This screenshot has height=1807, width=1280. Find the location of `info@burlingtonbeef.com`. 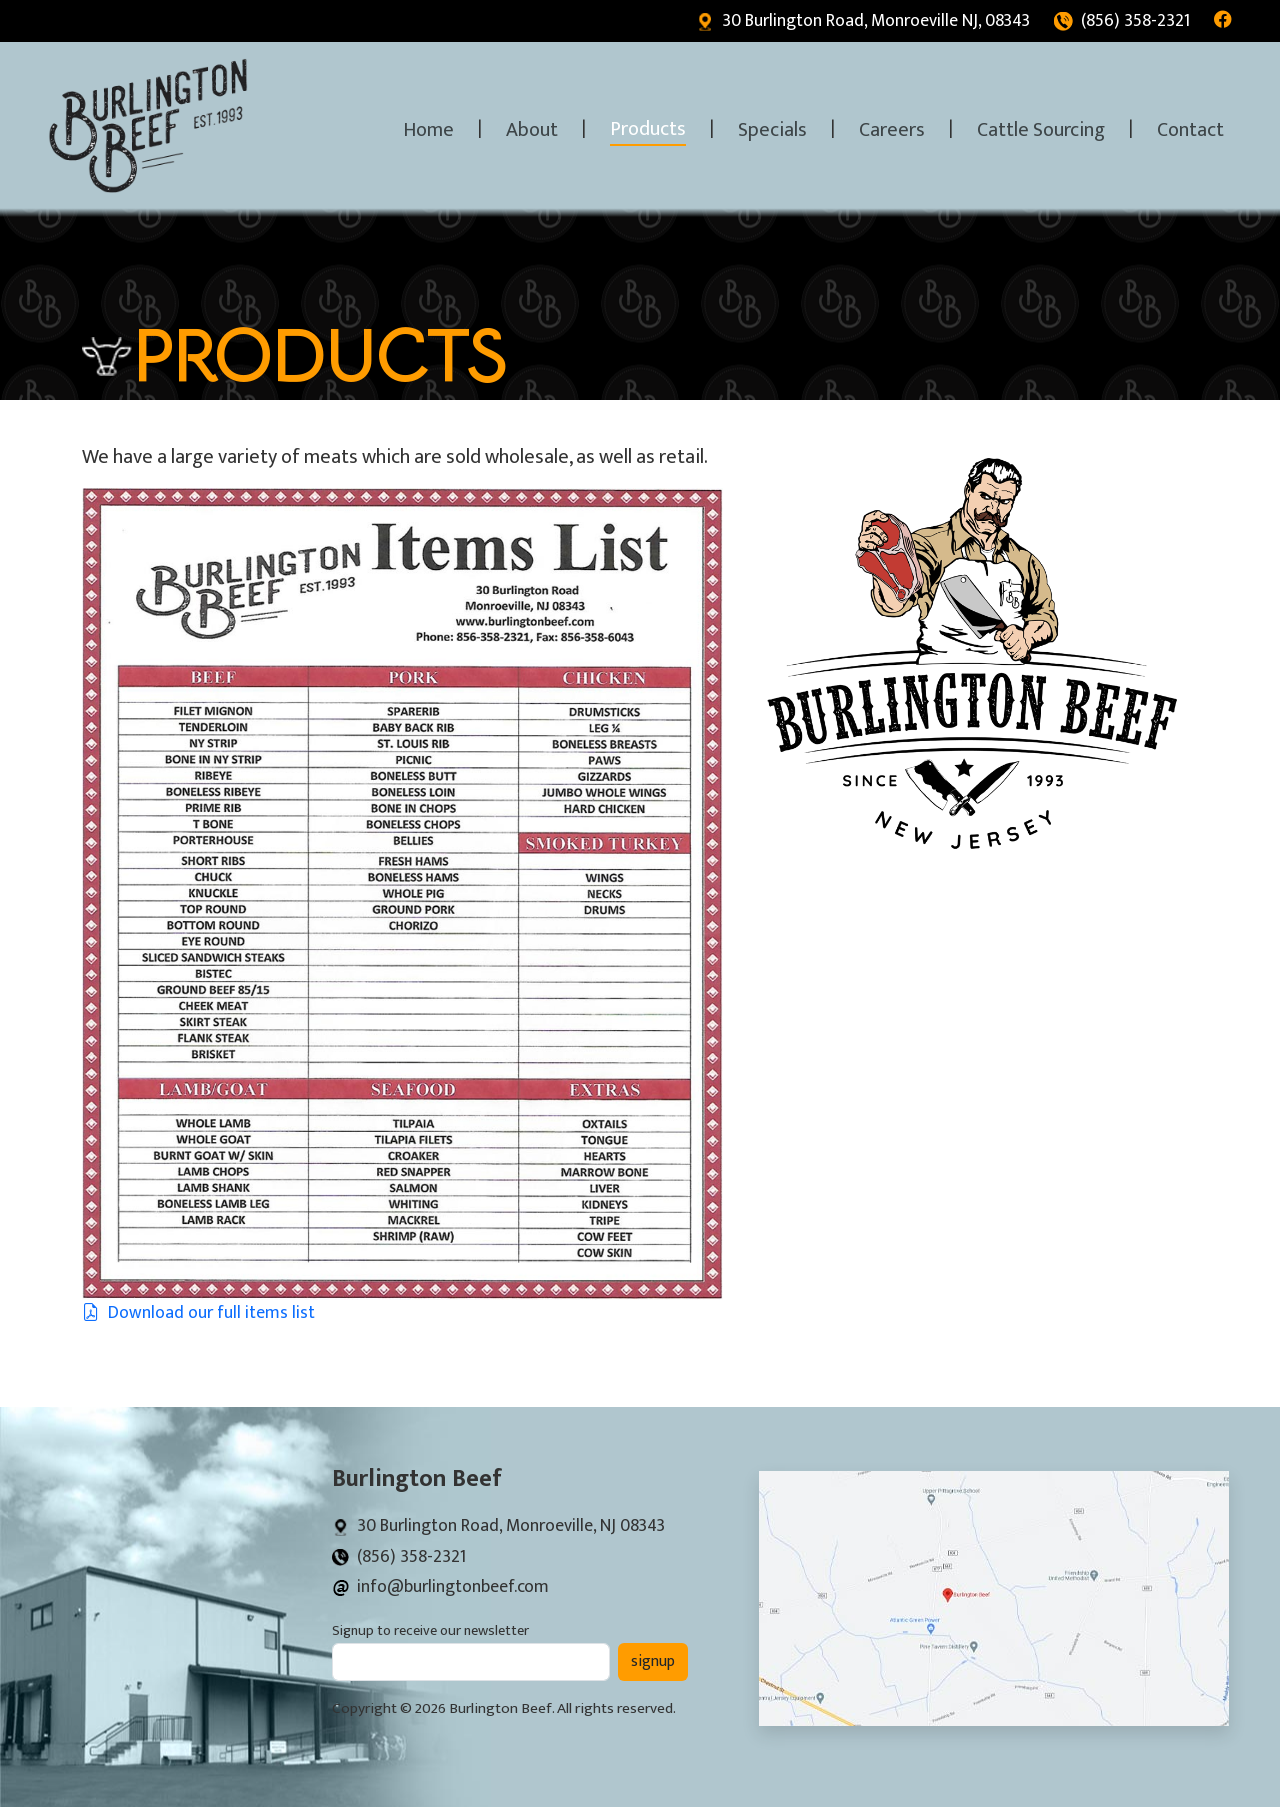

info@burlingtonbeef.com is located at coordinates (440, 1586).